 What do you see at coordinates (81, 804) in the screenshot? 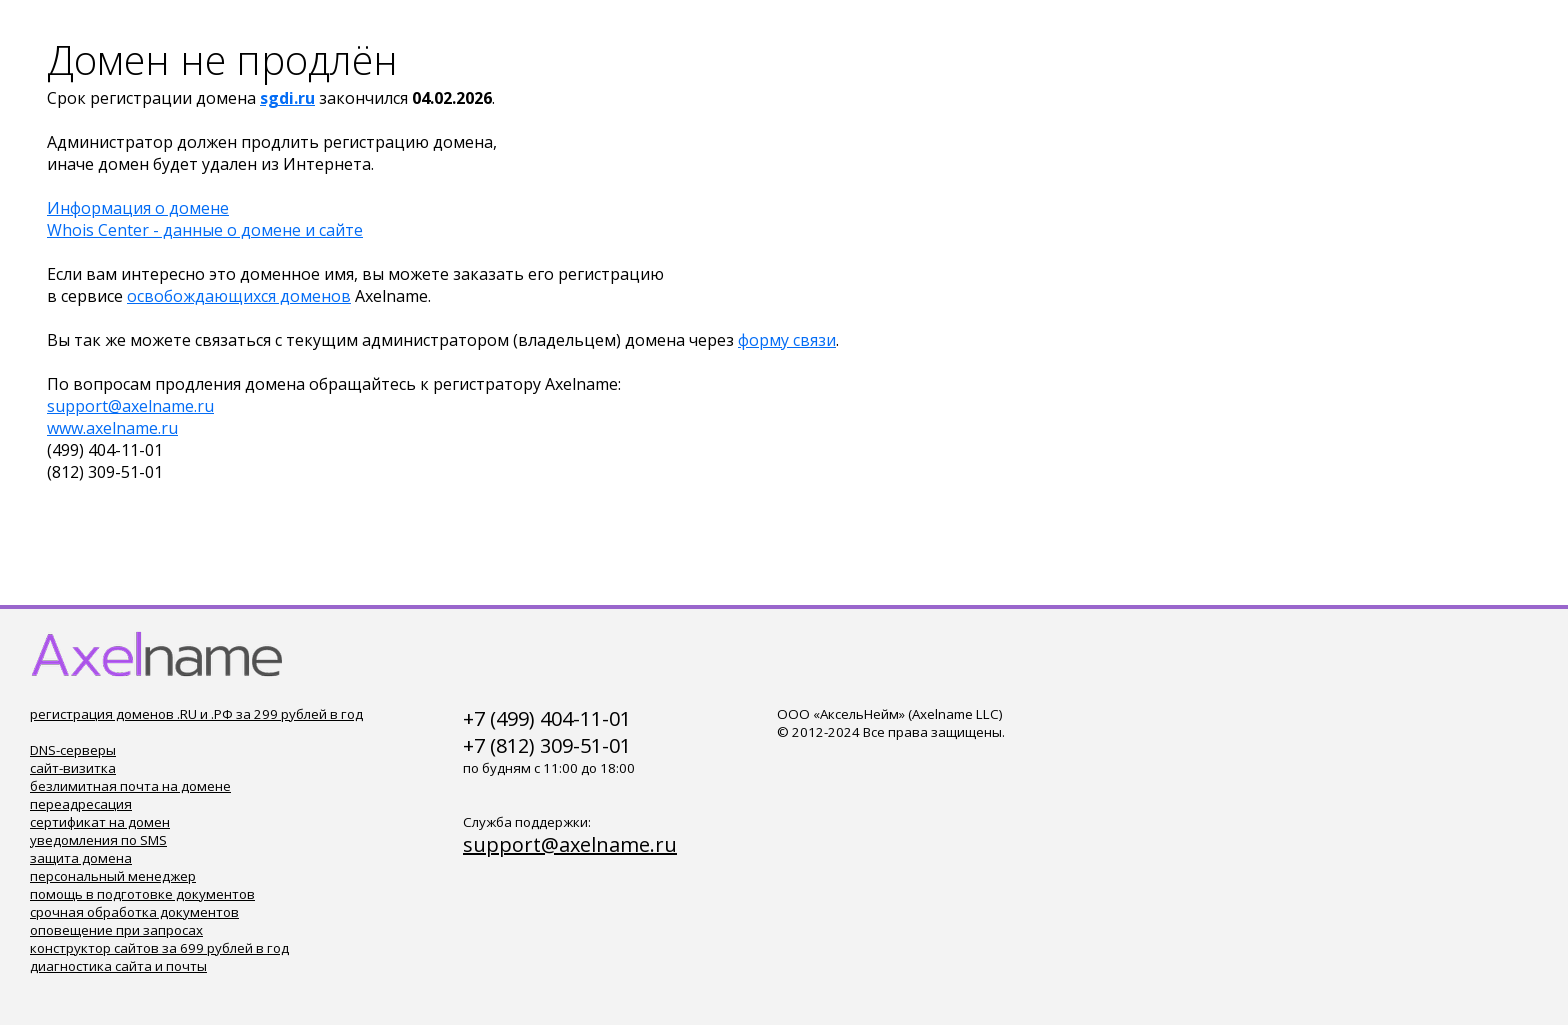
I see `переадресация` at bounding box center [81, 804].